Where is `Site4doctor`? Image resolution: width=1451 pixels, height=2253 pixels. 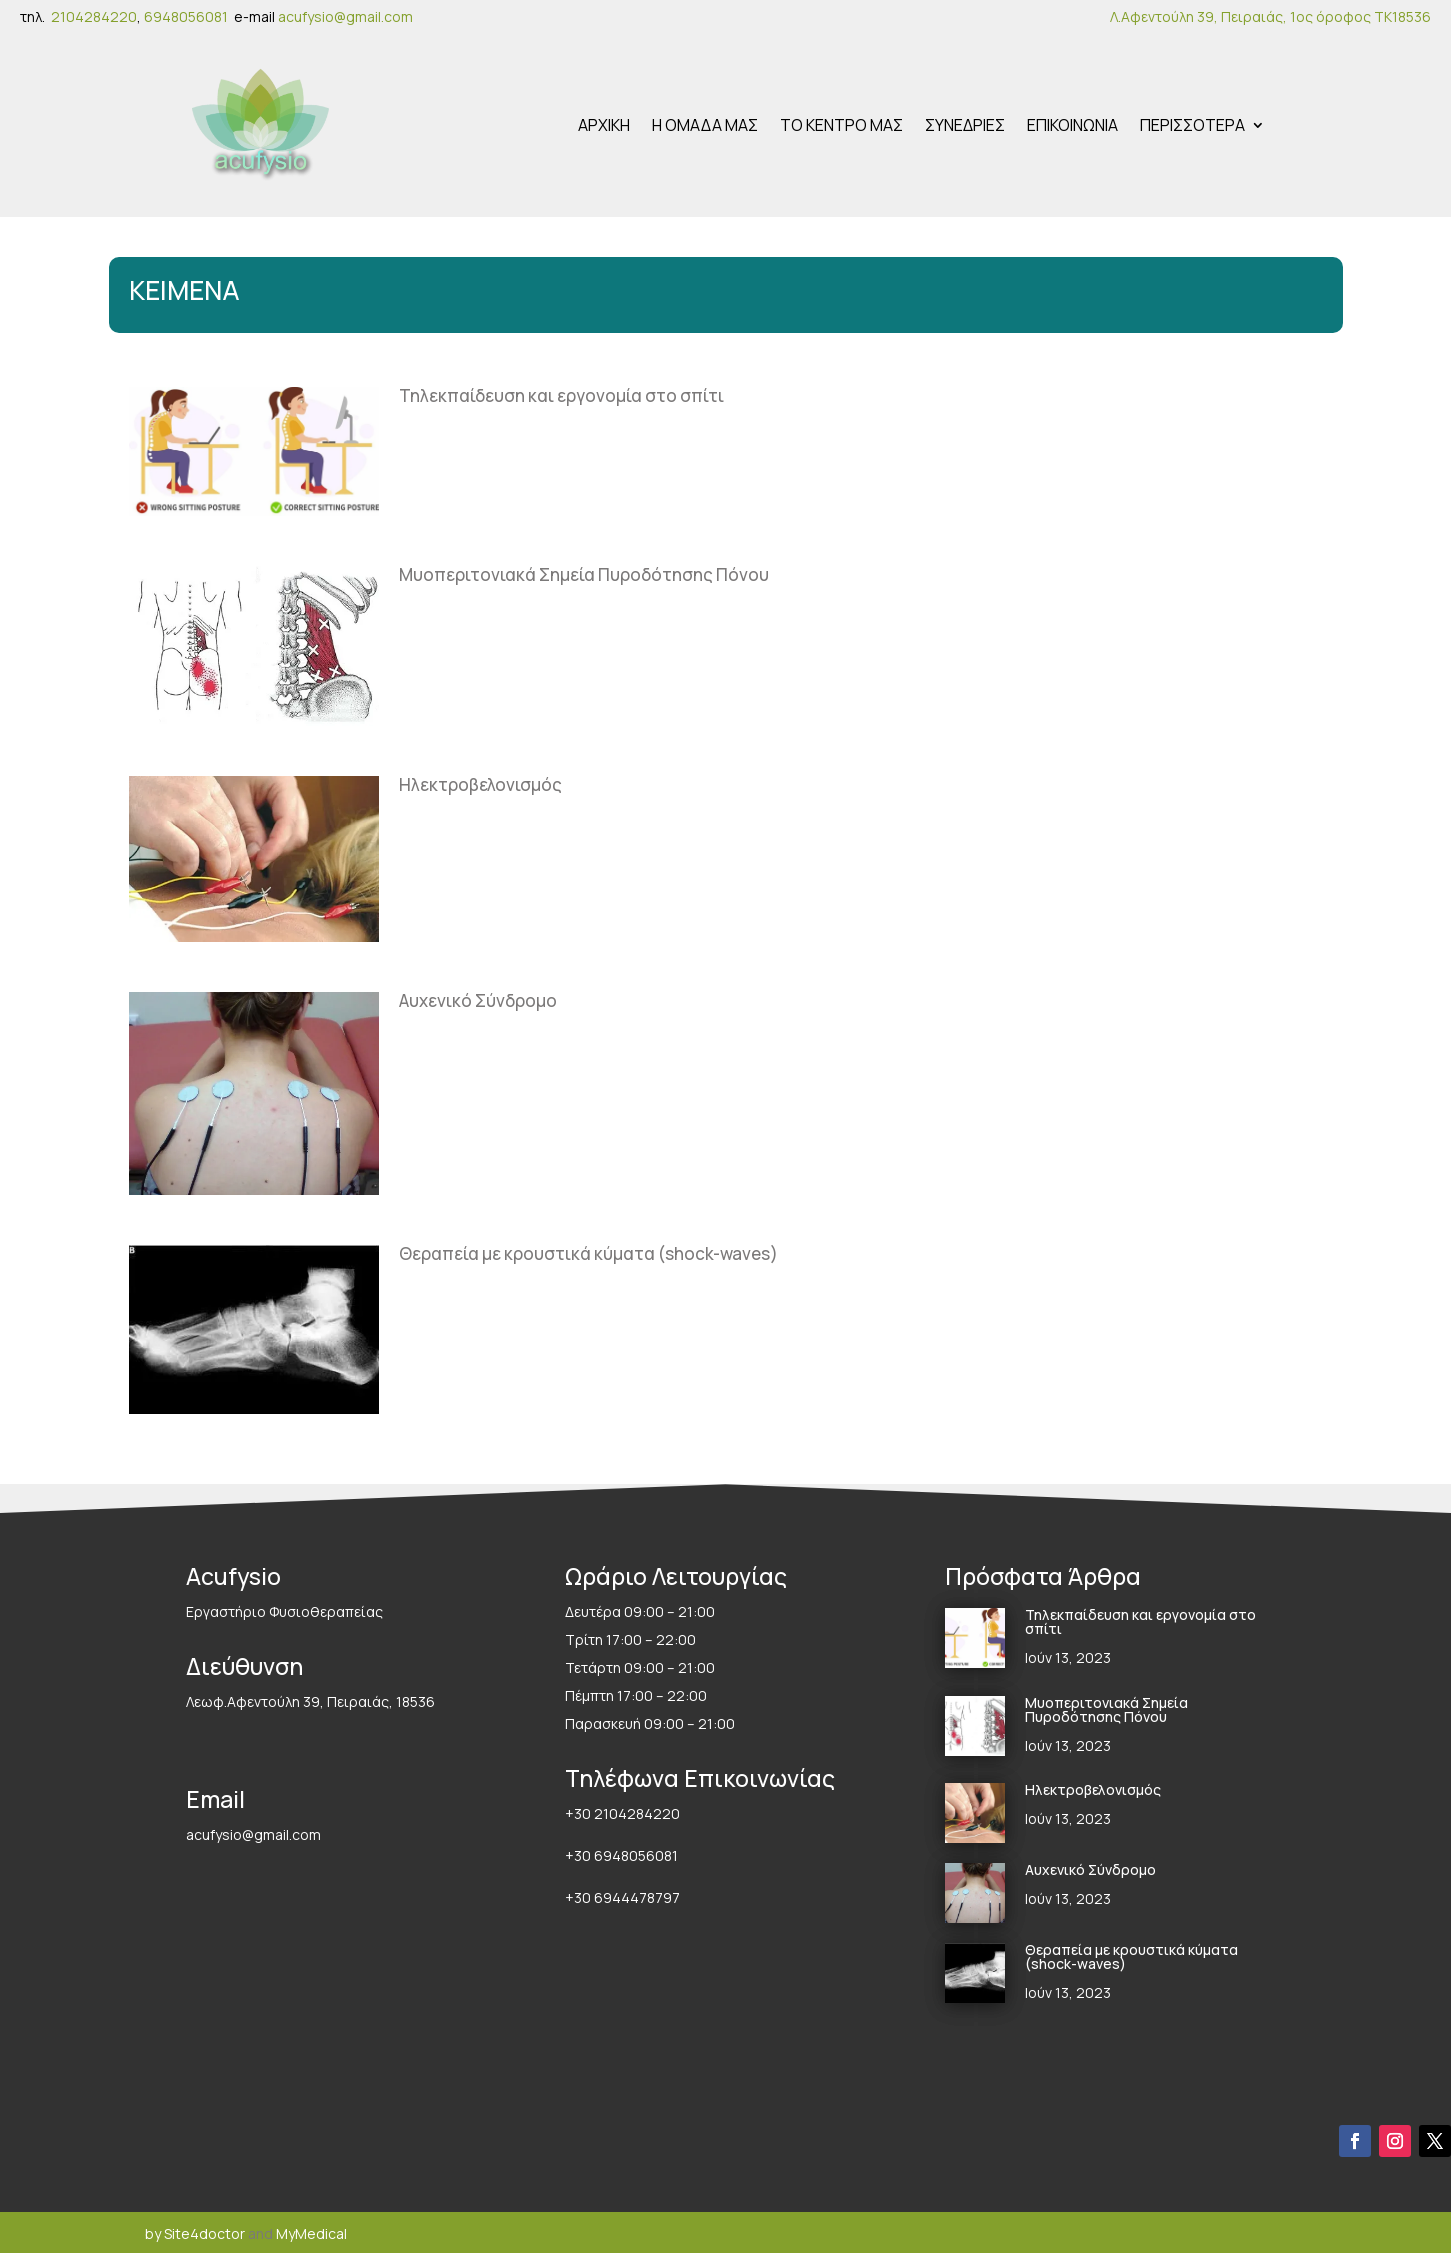
Site4doctor is located at coordinates (204, 2230).